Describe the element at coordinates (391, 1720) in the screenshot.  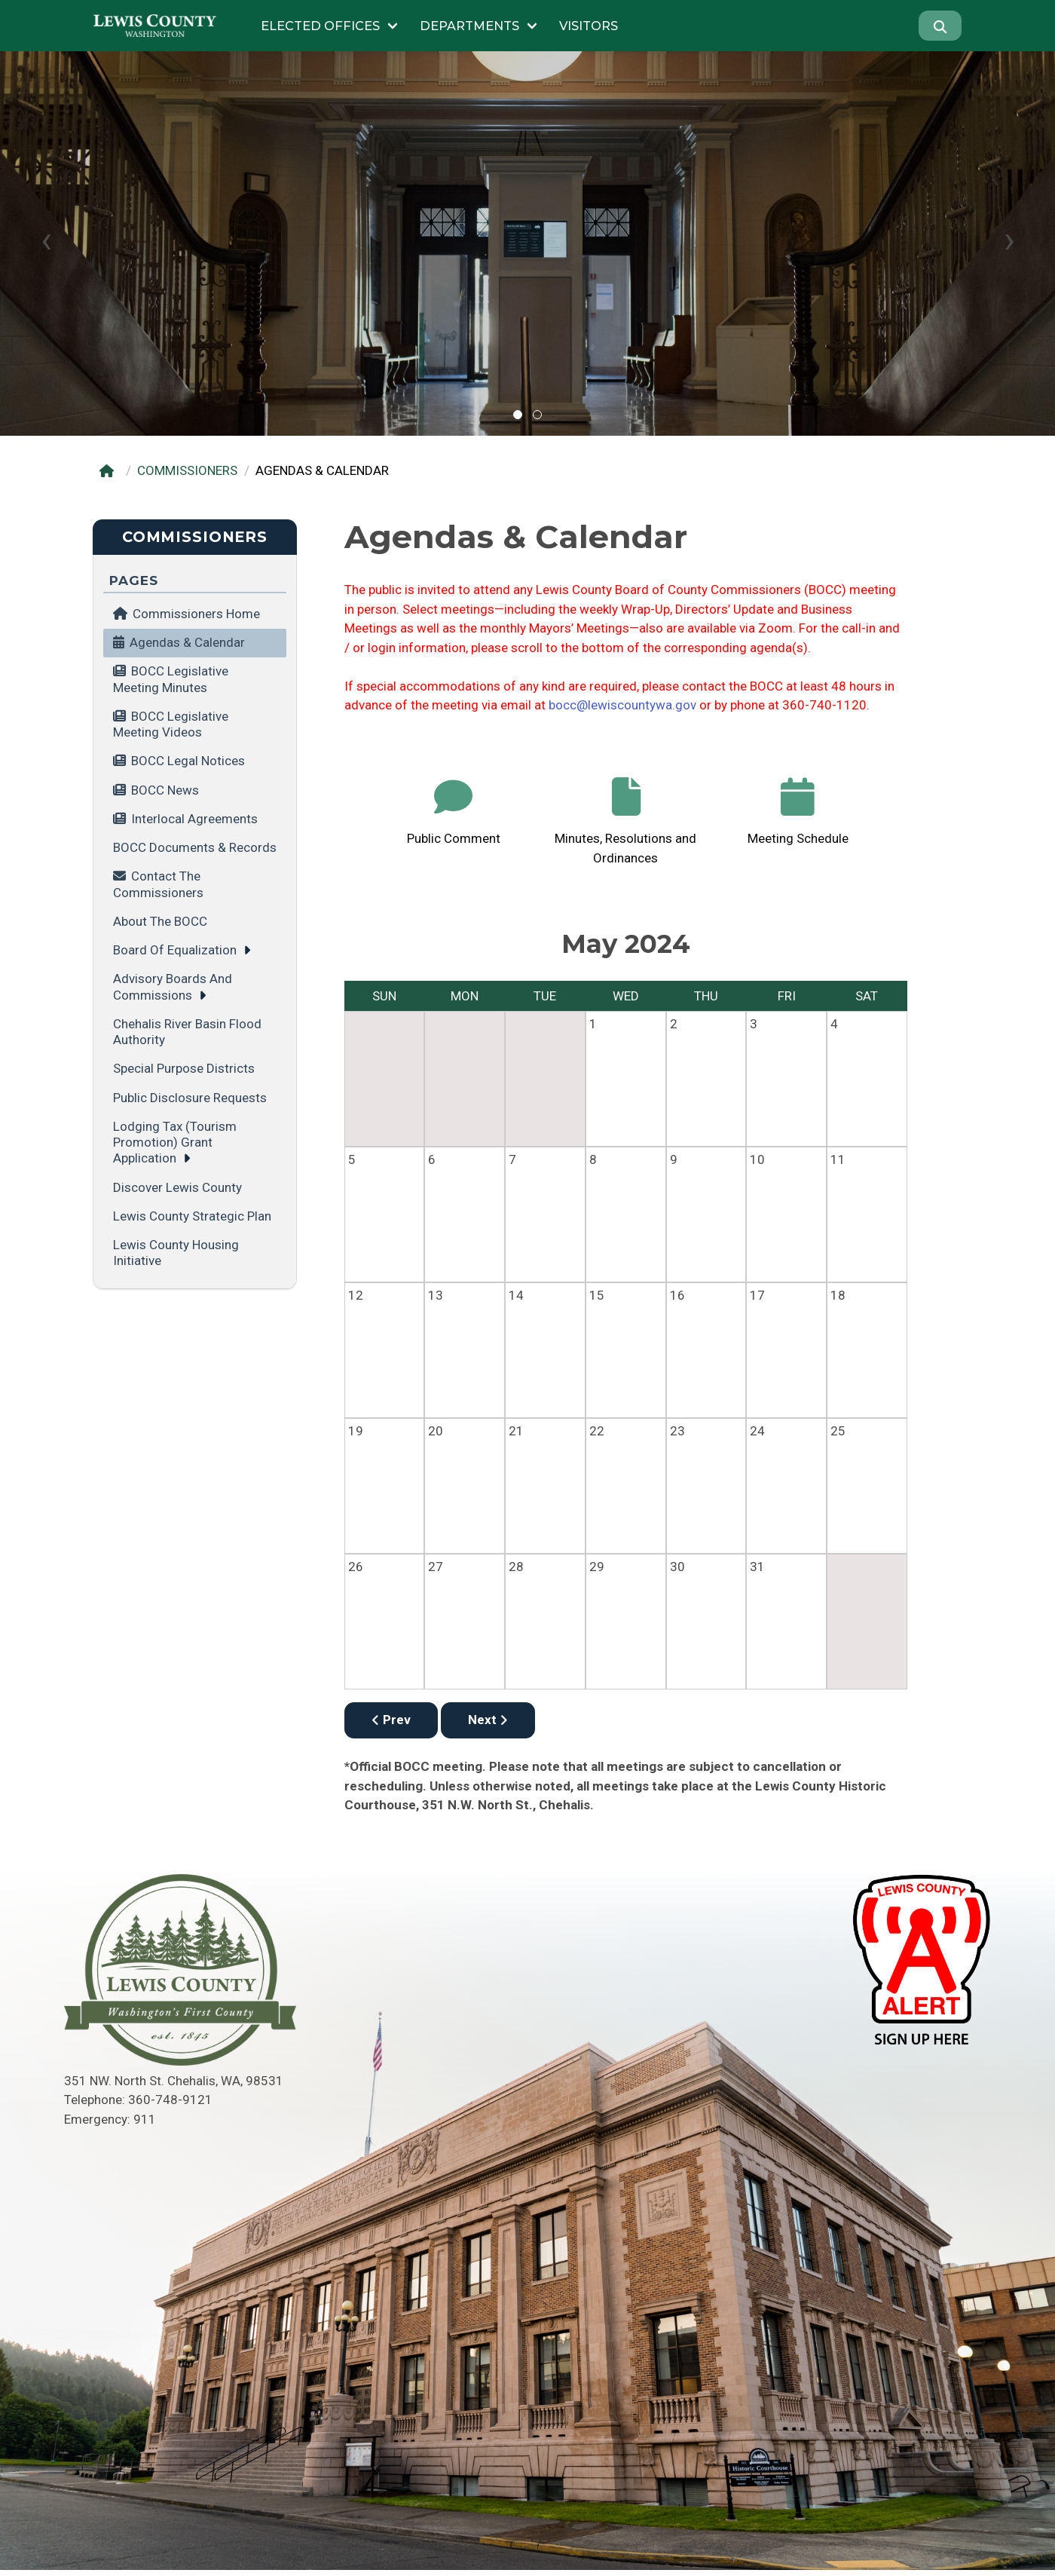
I see `Prev` at that location.